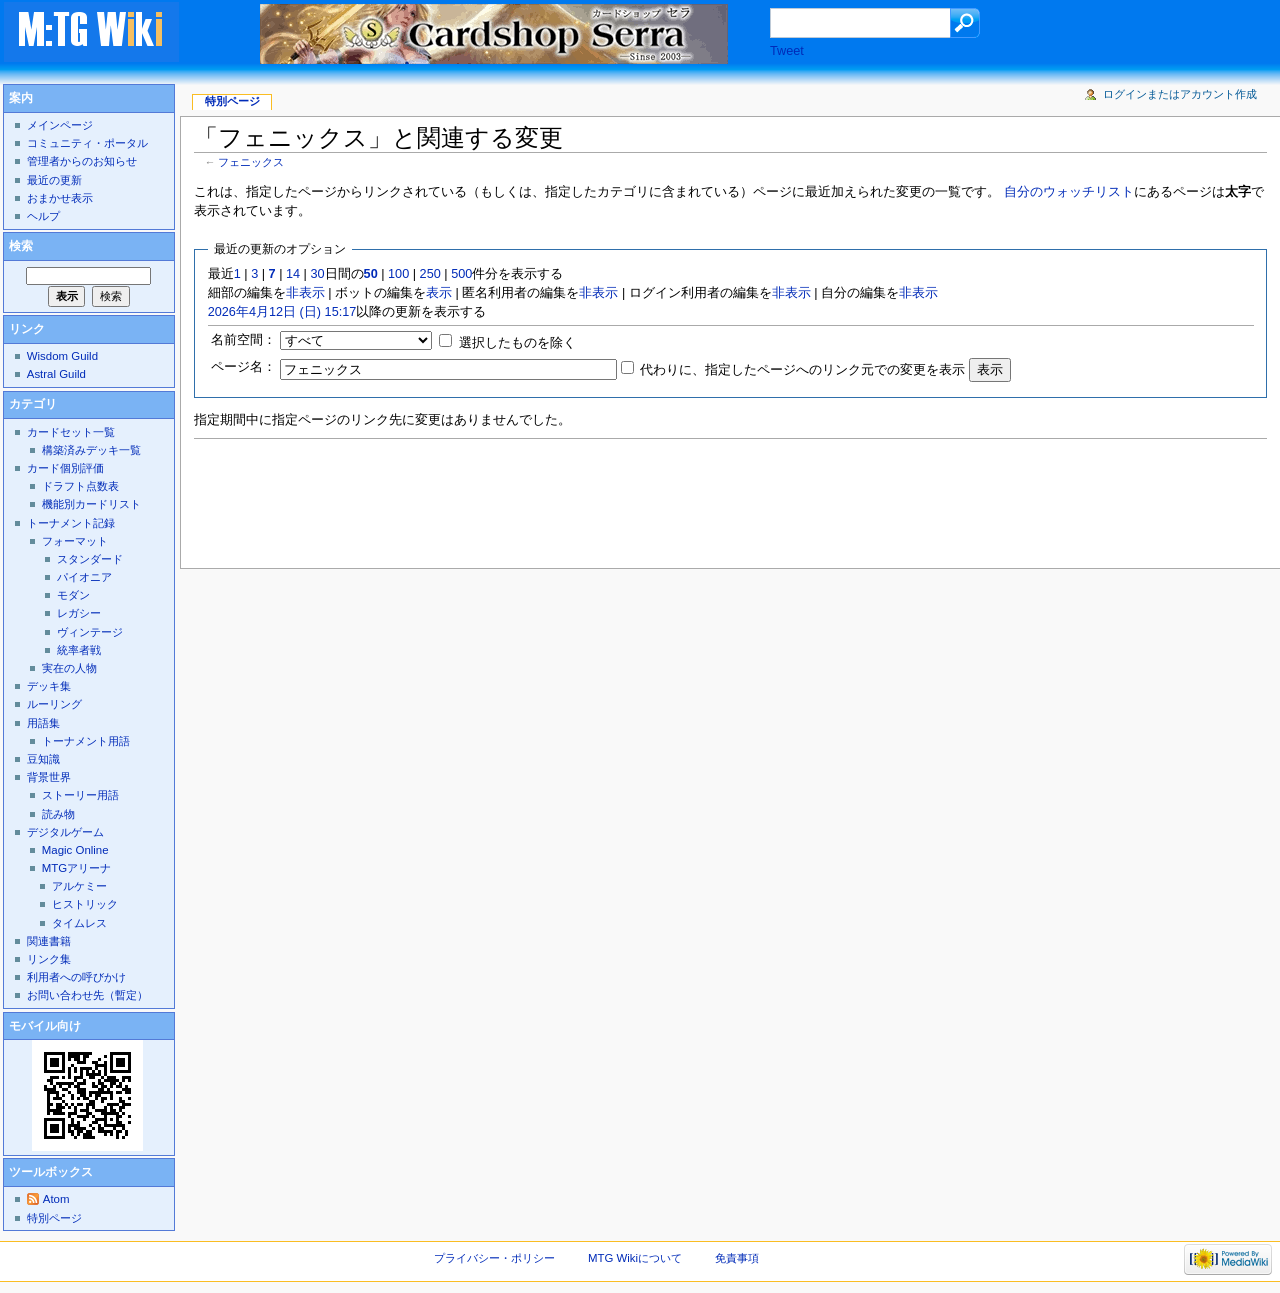 The height and width of the screenshot is (1293, 1280). What do you see at coordinates (558, 498) in the screenshot?
I see `[Advertisement]` at bounding box center [558, 498].